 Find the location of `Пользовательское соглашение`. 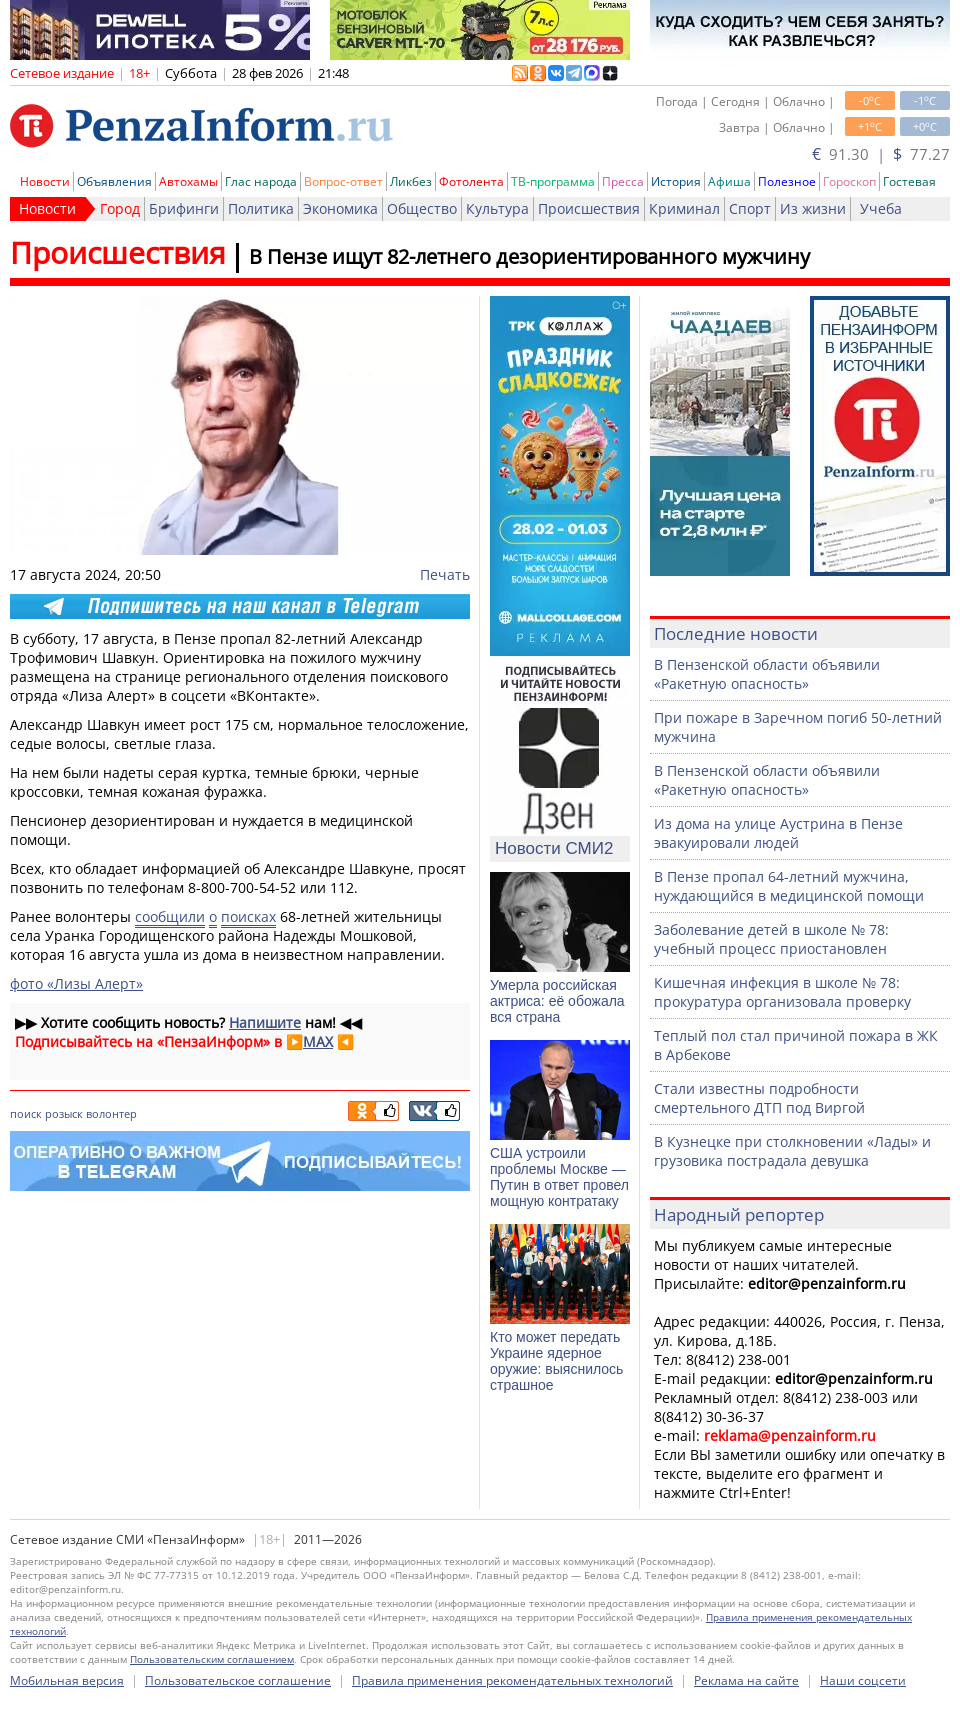

Пользовательское соглашение is located at coordinates (238, 1680).